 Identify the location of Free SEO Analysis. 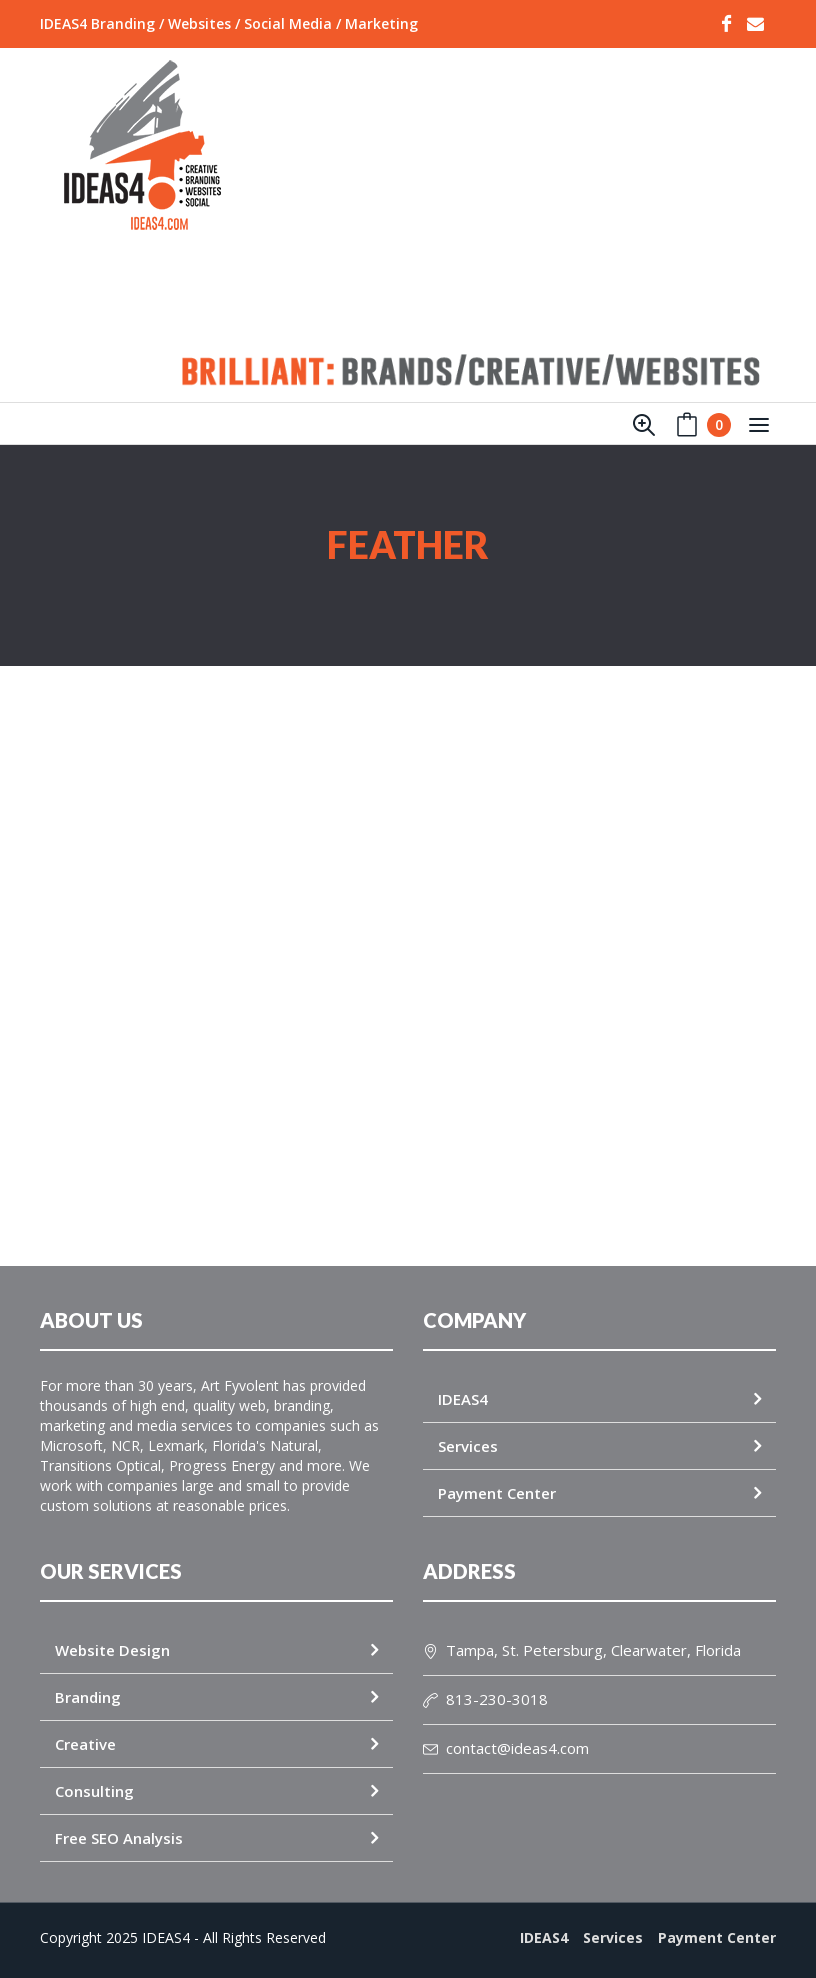
(119, 1838).